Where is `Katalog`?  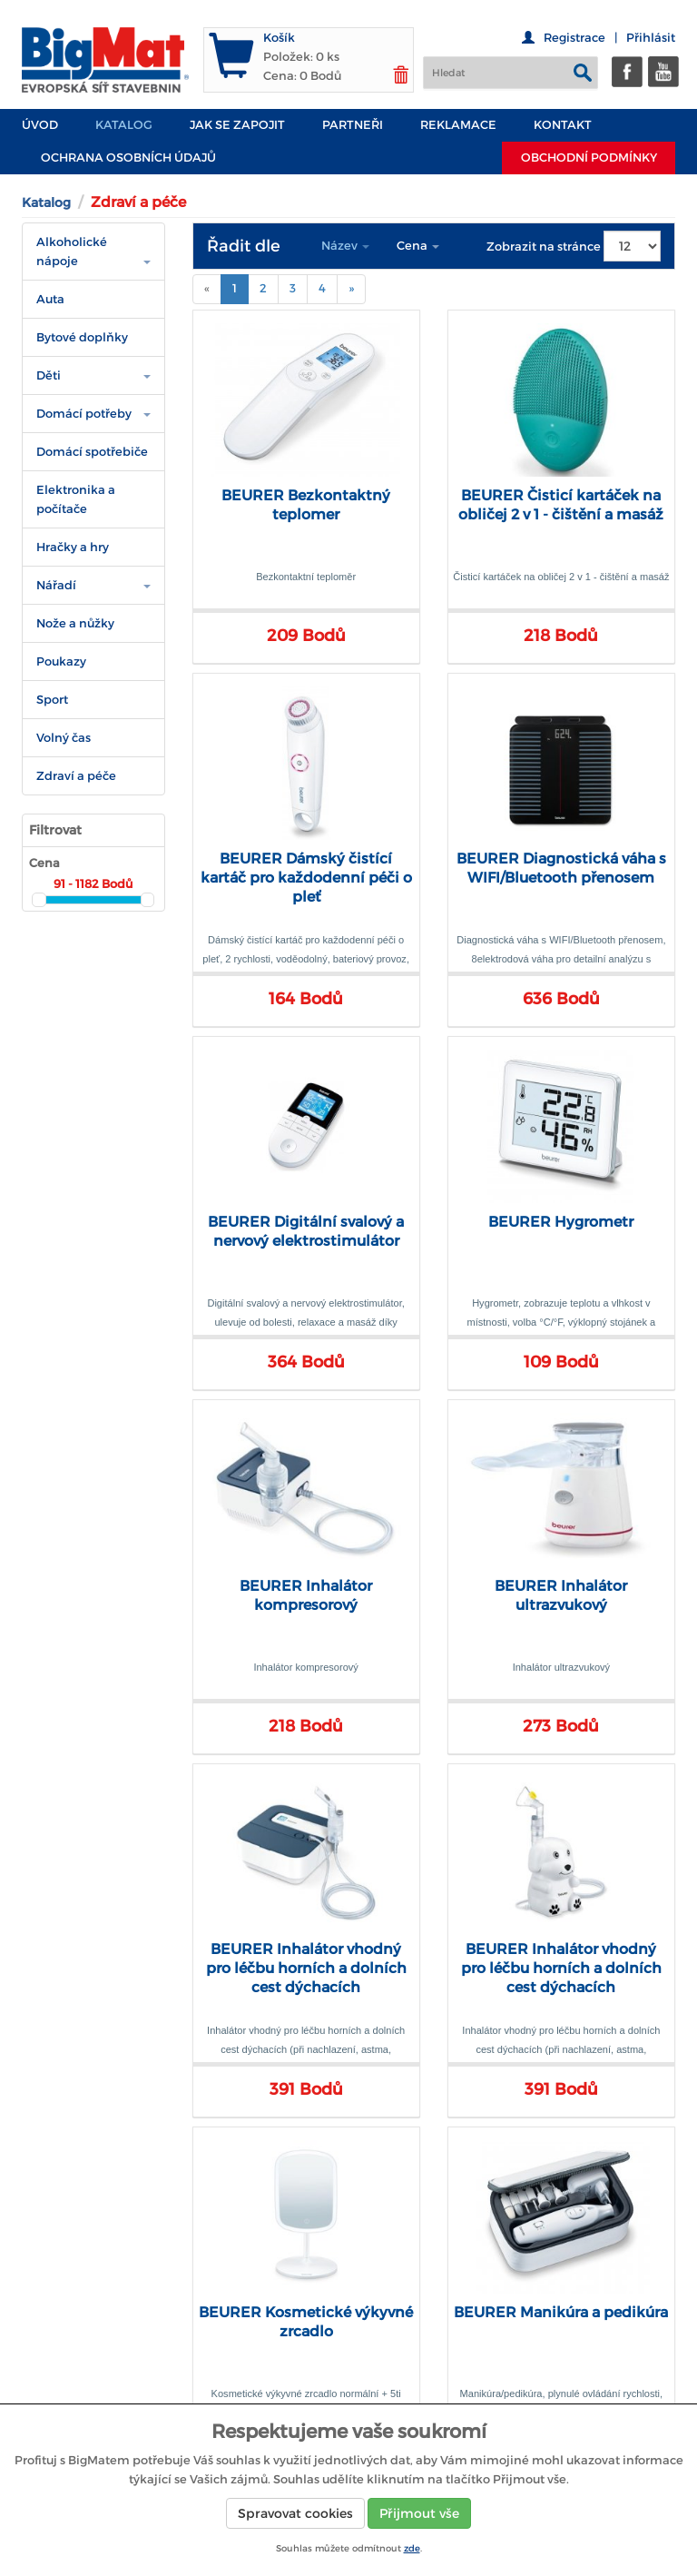
Katalog is located at coordinates (123, 125).